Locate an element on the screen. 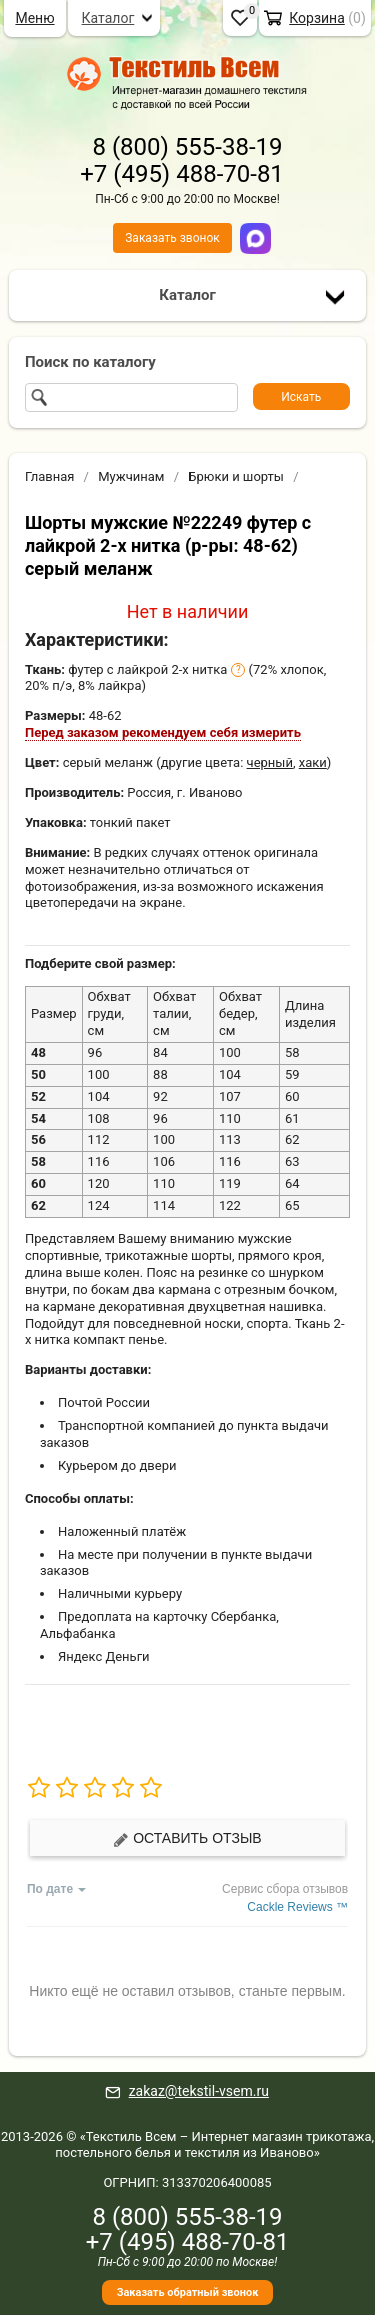  черный is located at coordinates (270, 762).